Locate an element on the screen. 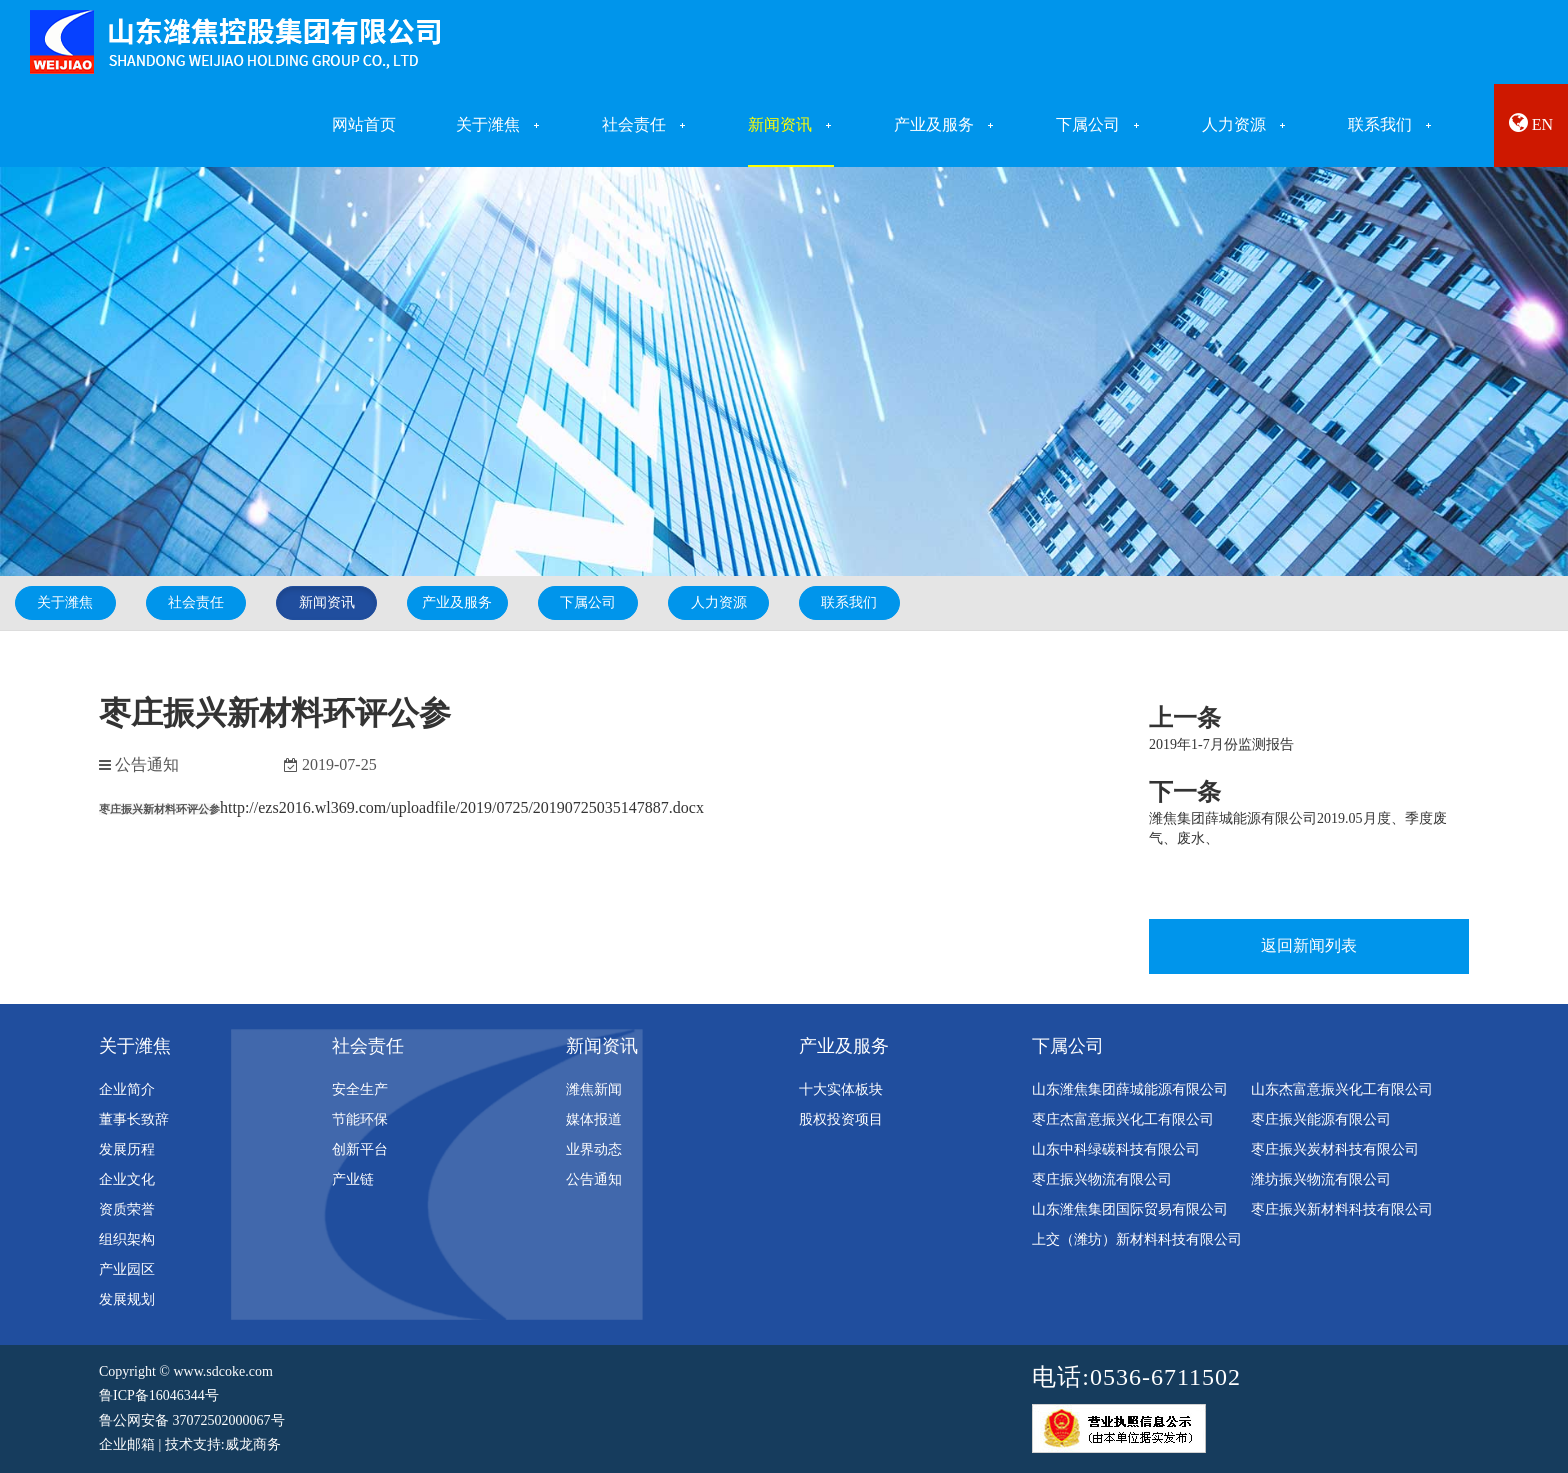  山东中科绿碳科技有限公司 is located at coordinates (1116, 1149).